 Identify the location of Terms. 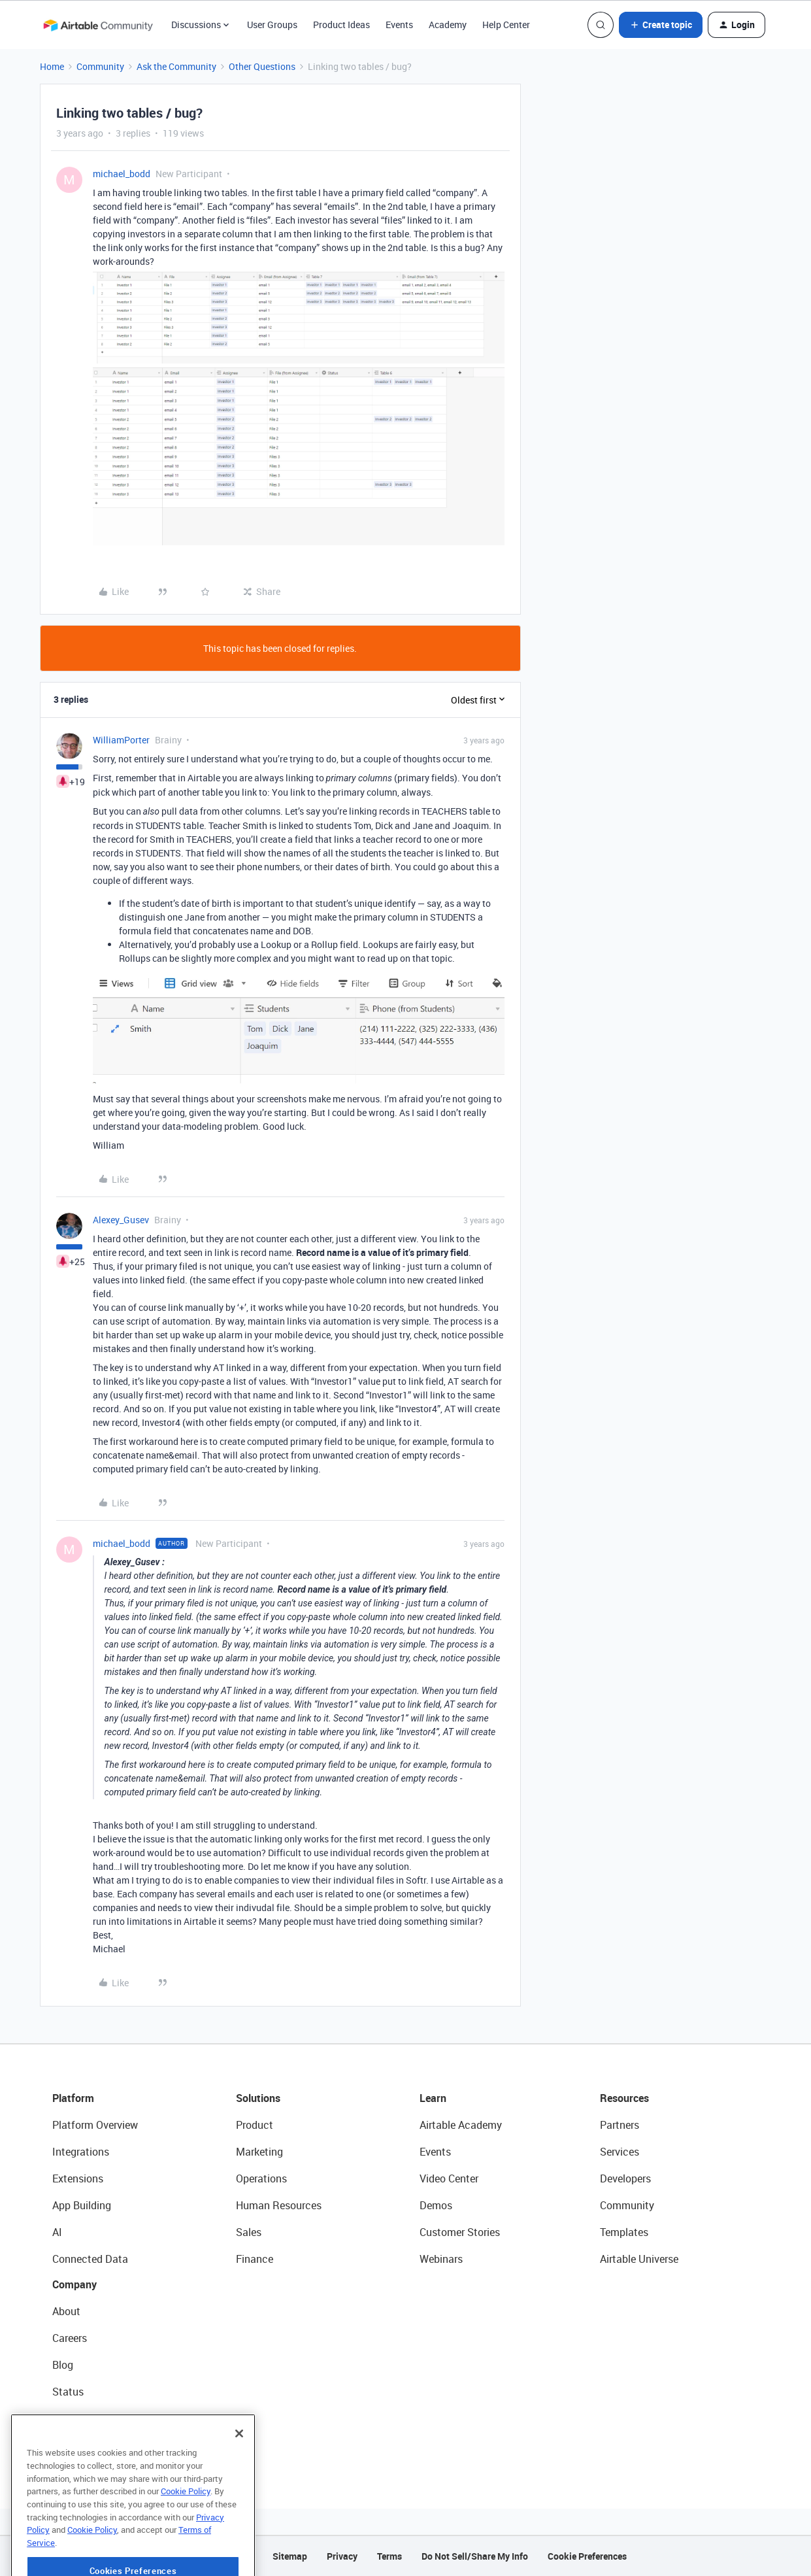
(389, 2556).